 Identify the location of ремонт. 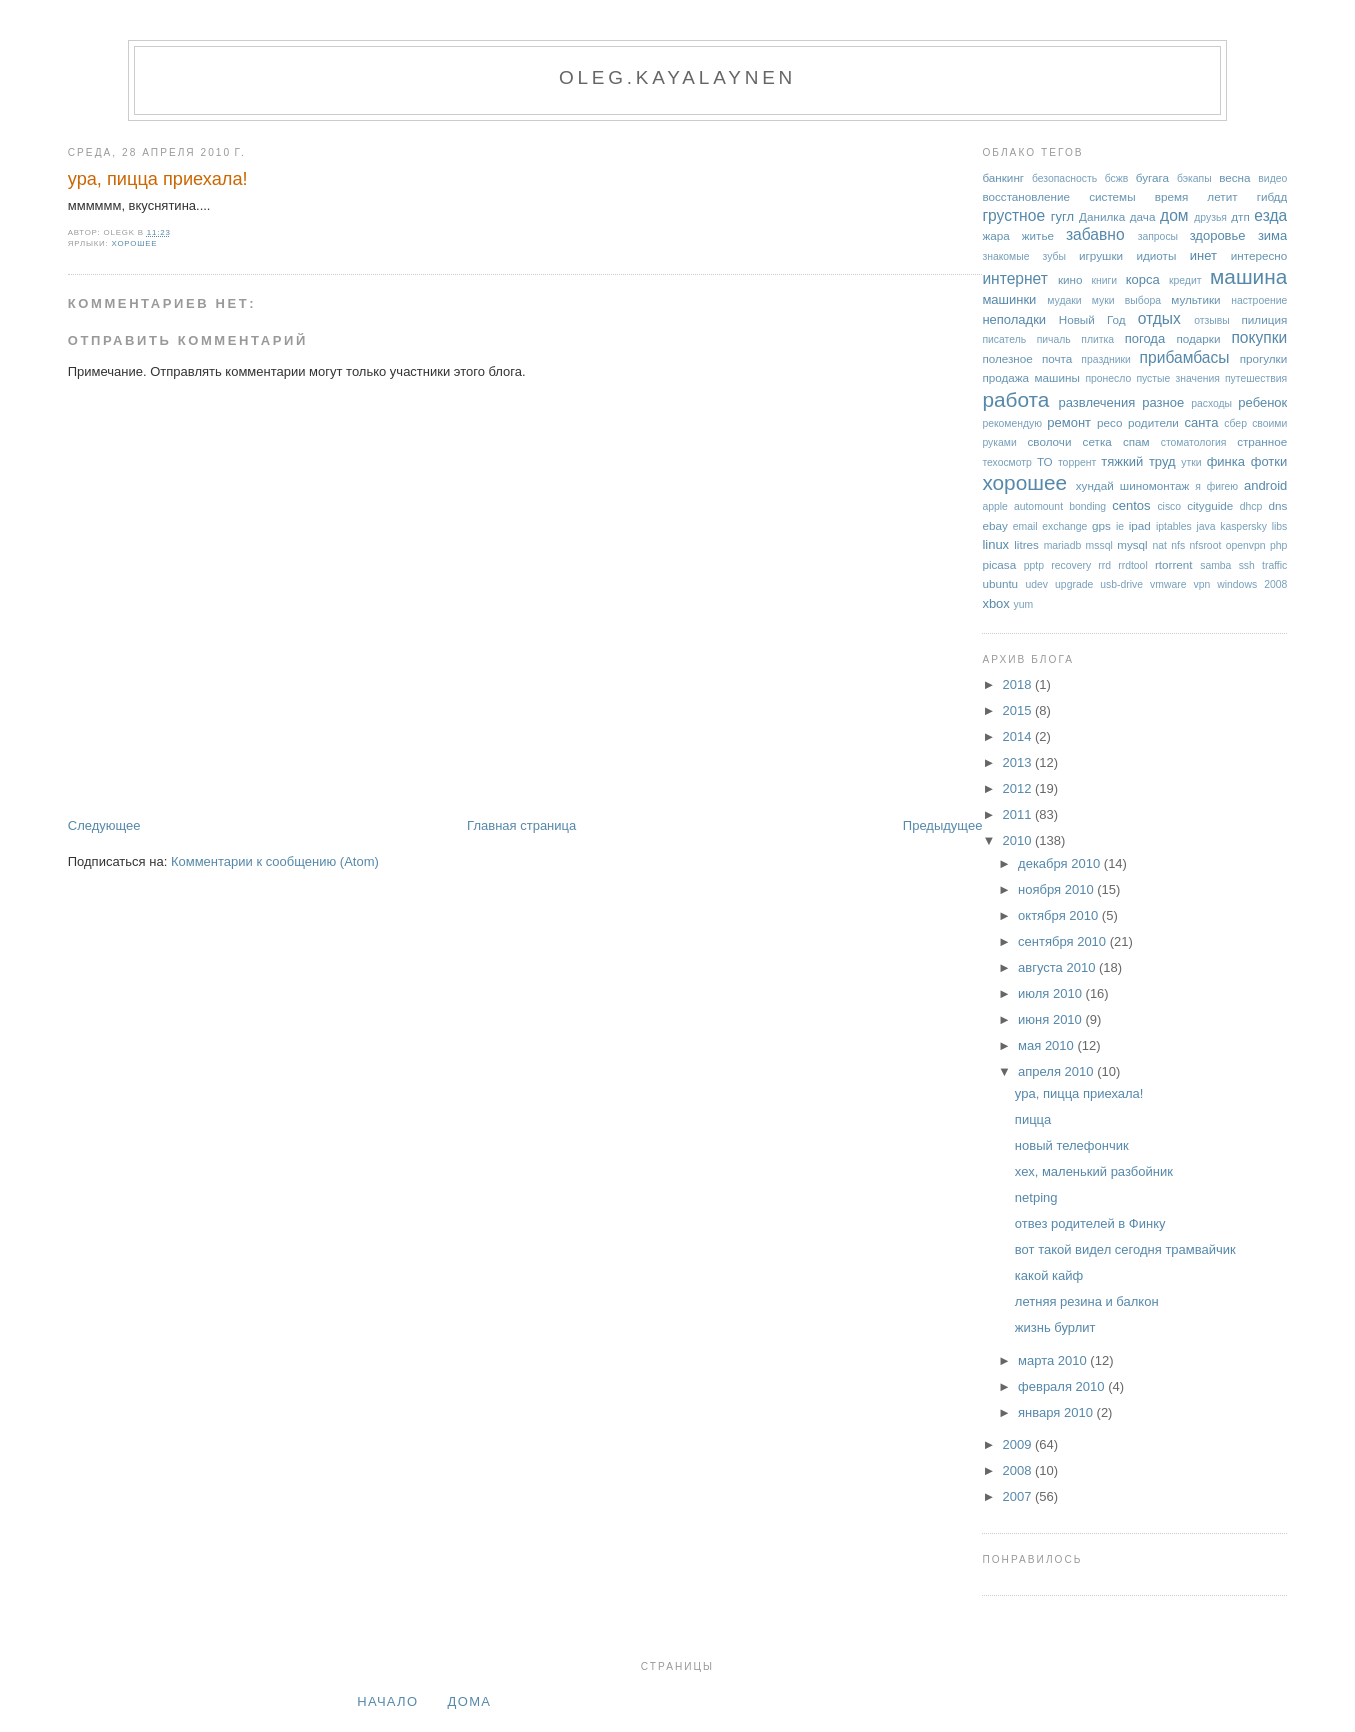
(1069, 422).